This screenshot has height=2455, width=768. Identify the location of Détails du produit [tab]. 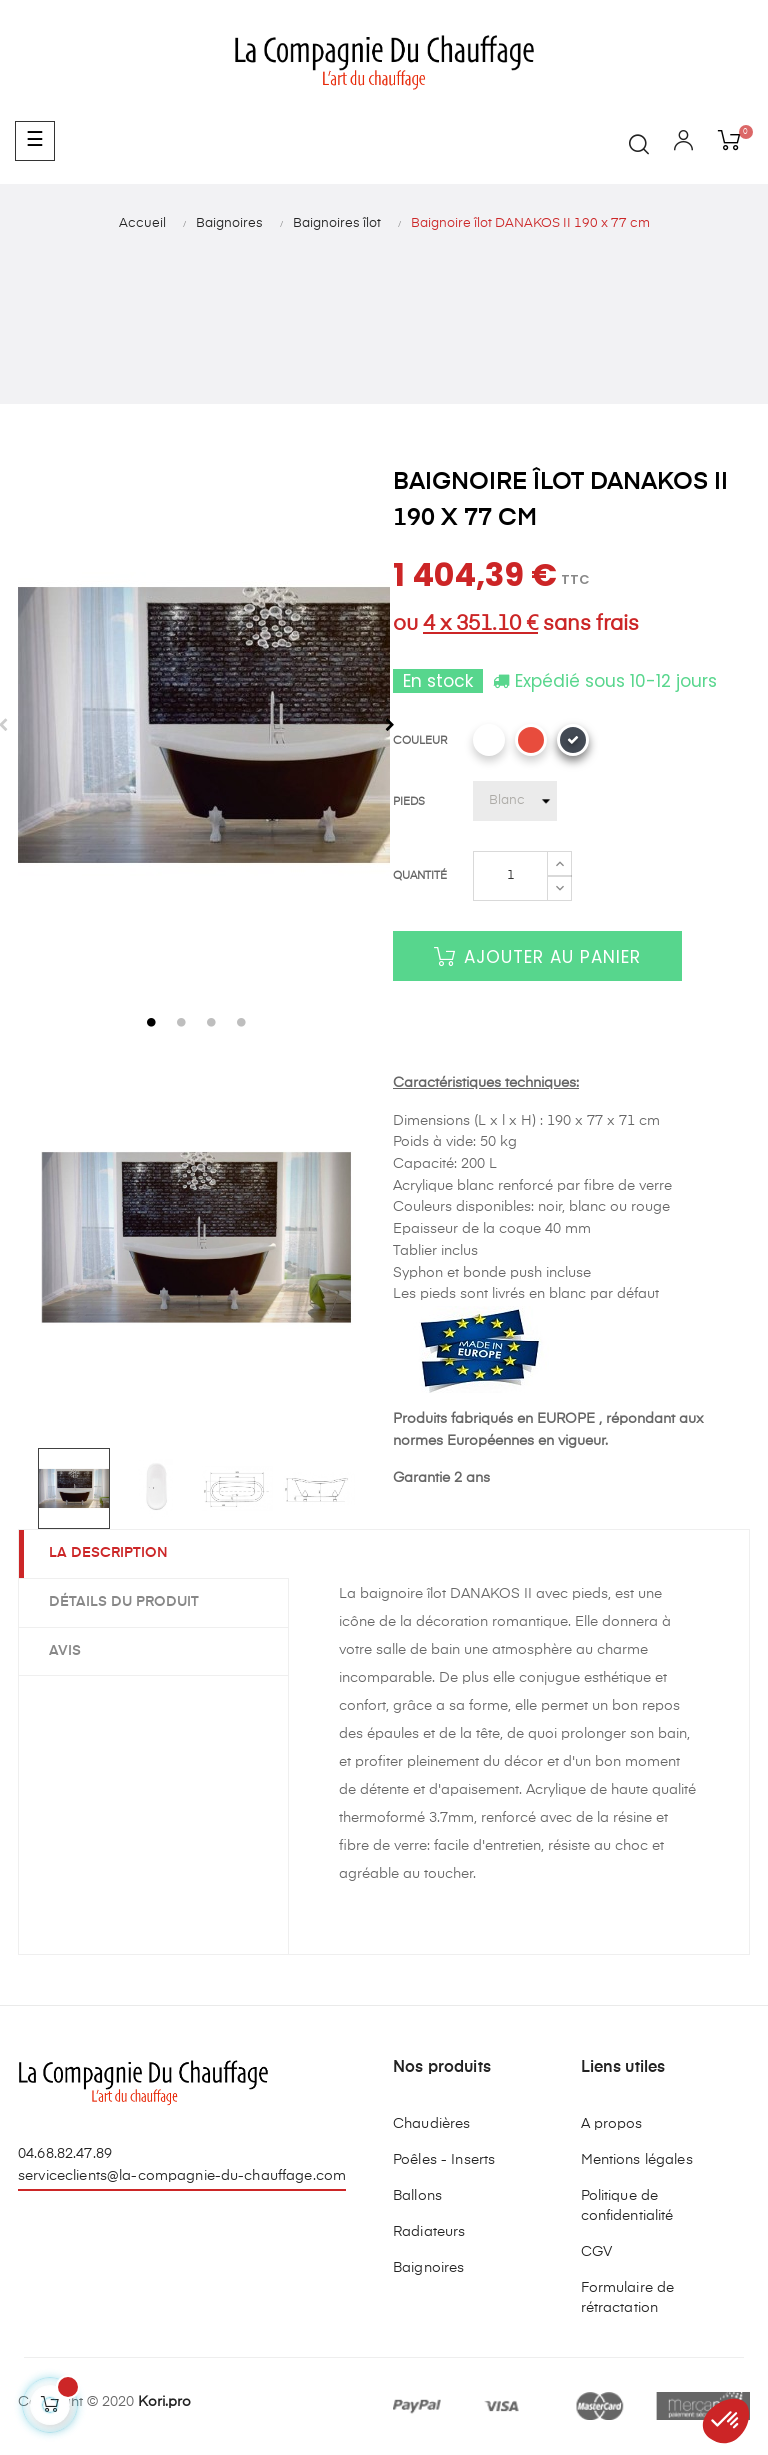
(124, 1602).